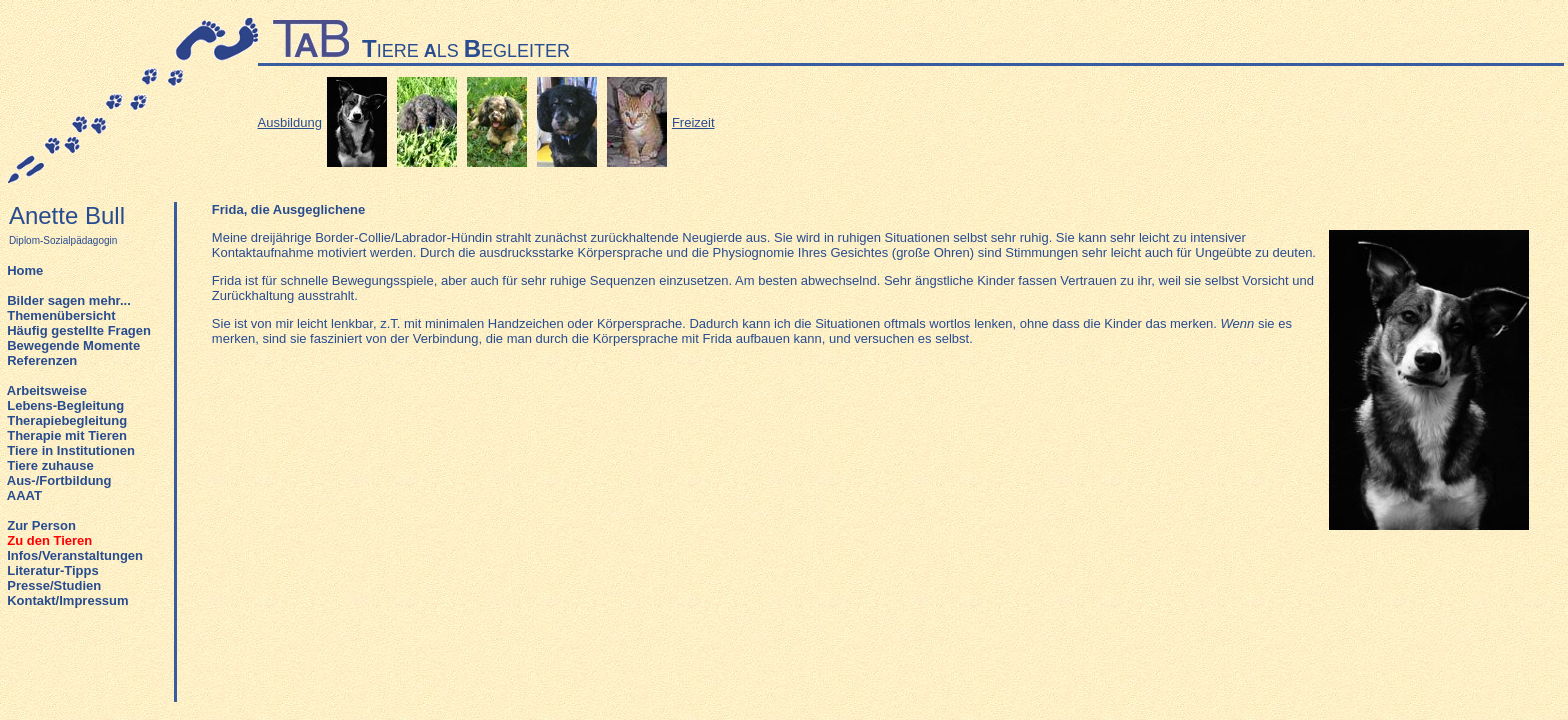 The image size is (1568, 720). What do you see at coordinates (67, 420) in the screenshot?
I see `Therapiebegleitung` at bounding box center [67, 420].